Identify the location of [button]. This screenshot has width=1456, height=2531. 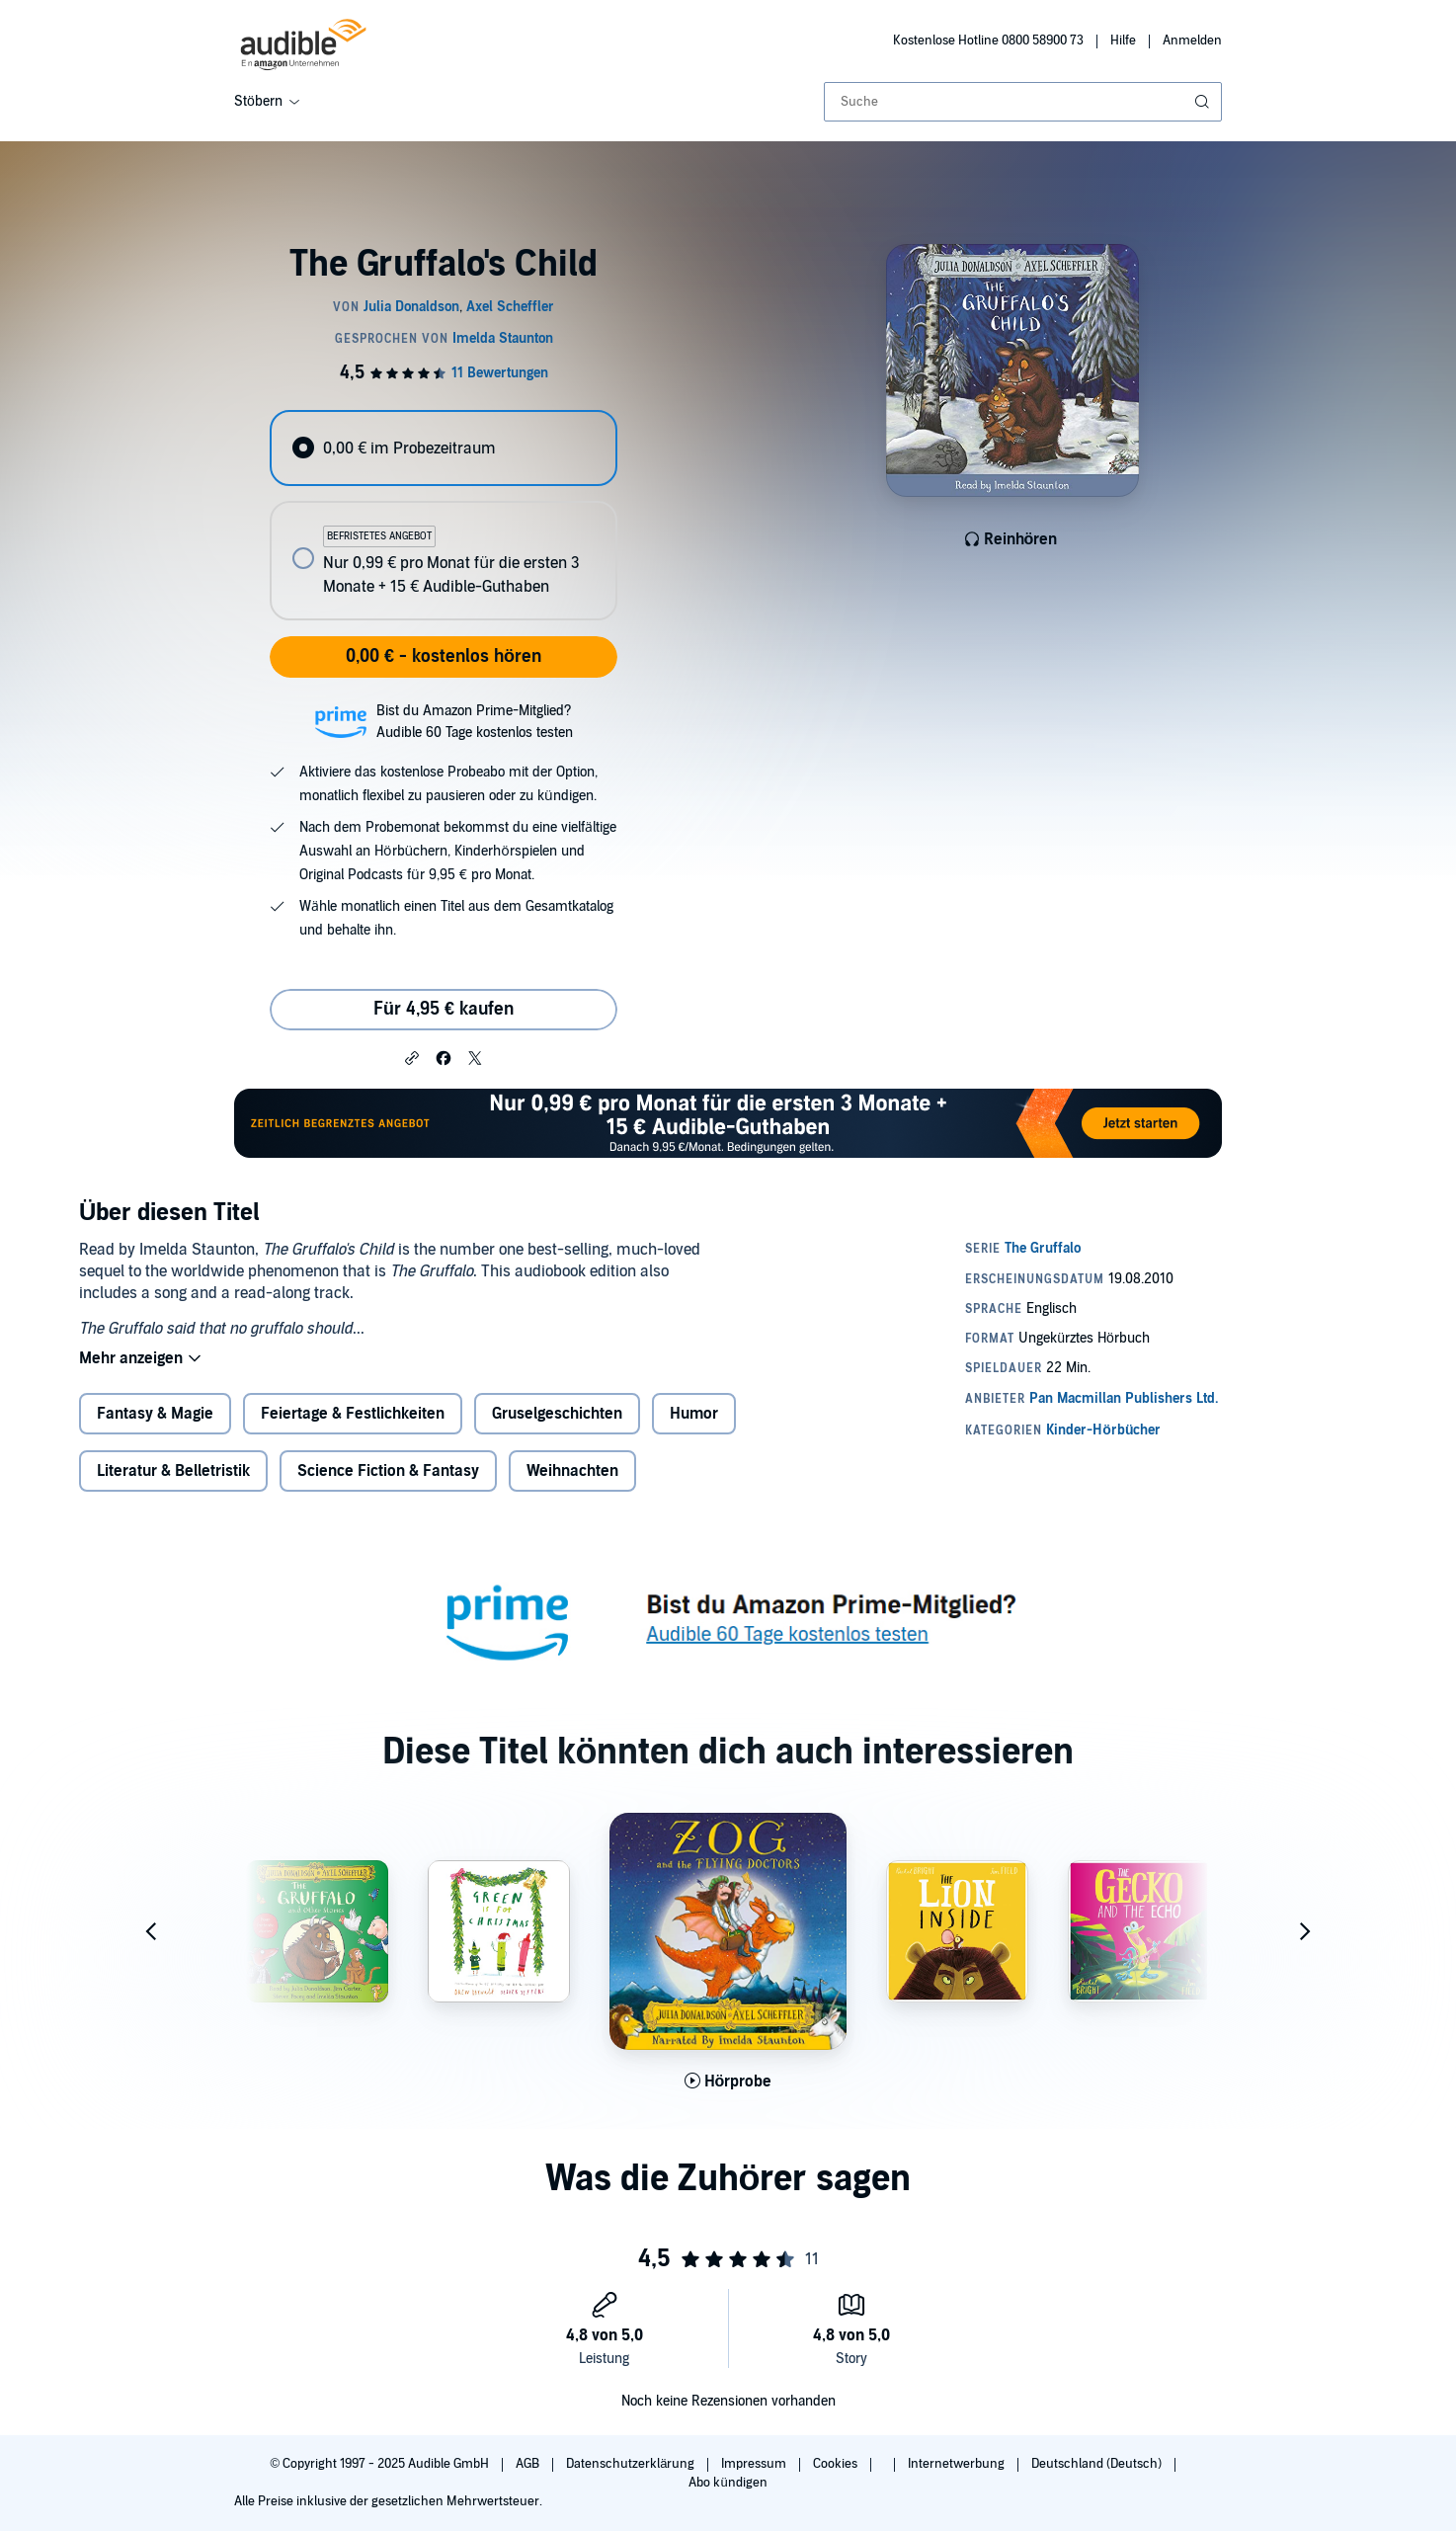
(412, 1057).